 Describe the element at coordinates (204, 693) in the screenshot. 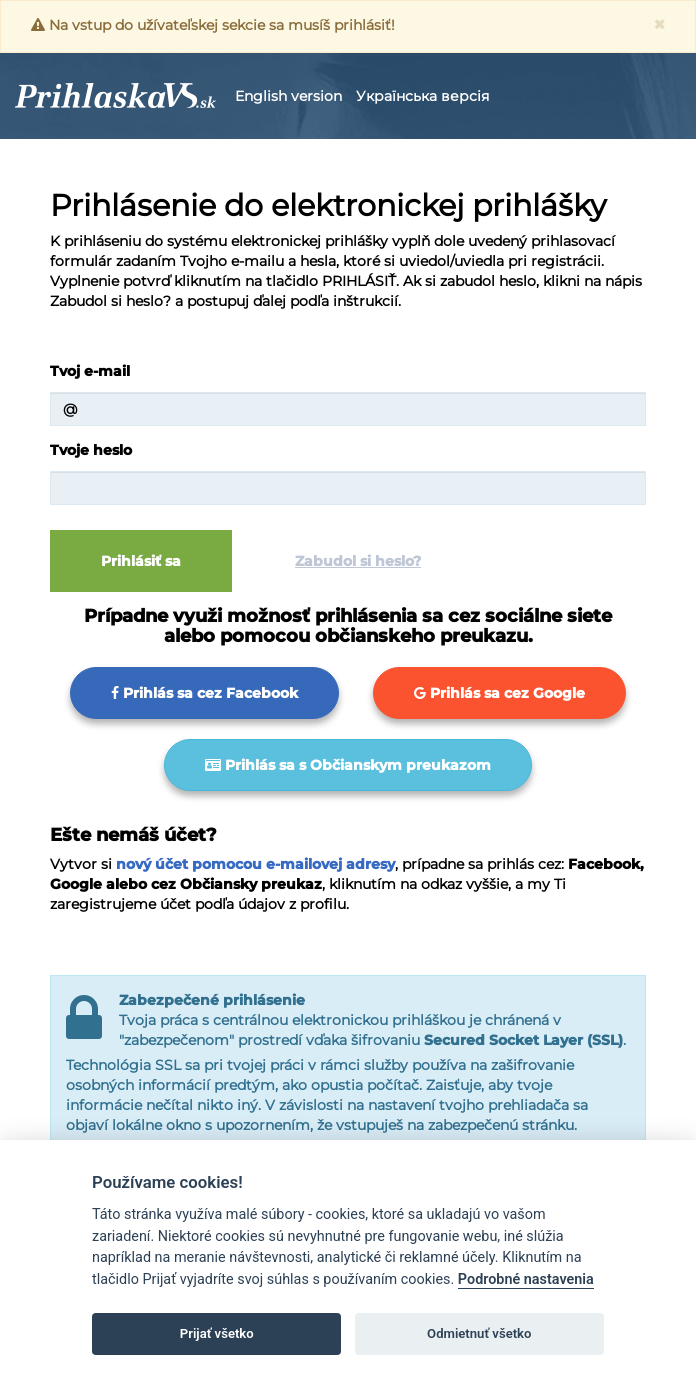

I see `Prihlás sa cez Facebook` at that location.